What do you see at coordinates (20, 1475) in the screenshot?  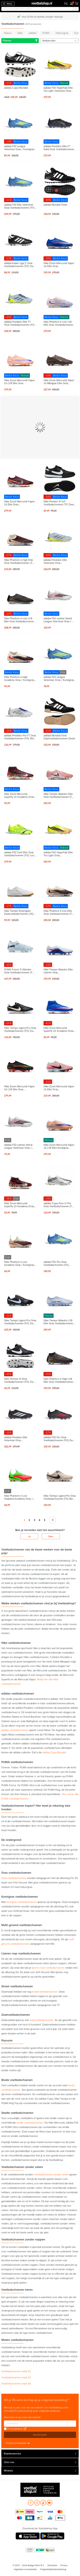 I see `[Nike Phantom 6 Low Haaland Academy Gras / Kunstgras Voetbalschoenen (MG) Kids Felgroen Rood Zwart]` at bounding box center [20, 1475].